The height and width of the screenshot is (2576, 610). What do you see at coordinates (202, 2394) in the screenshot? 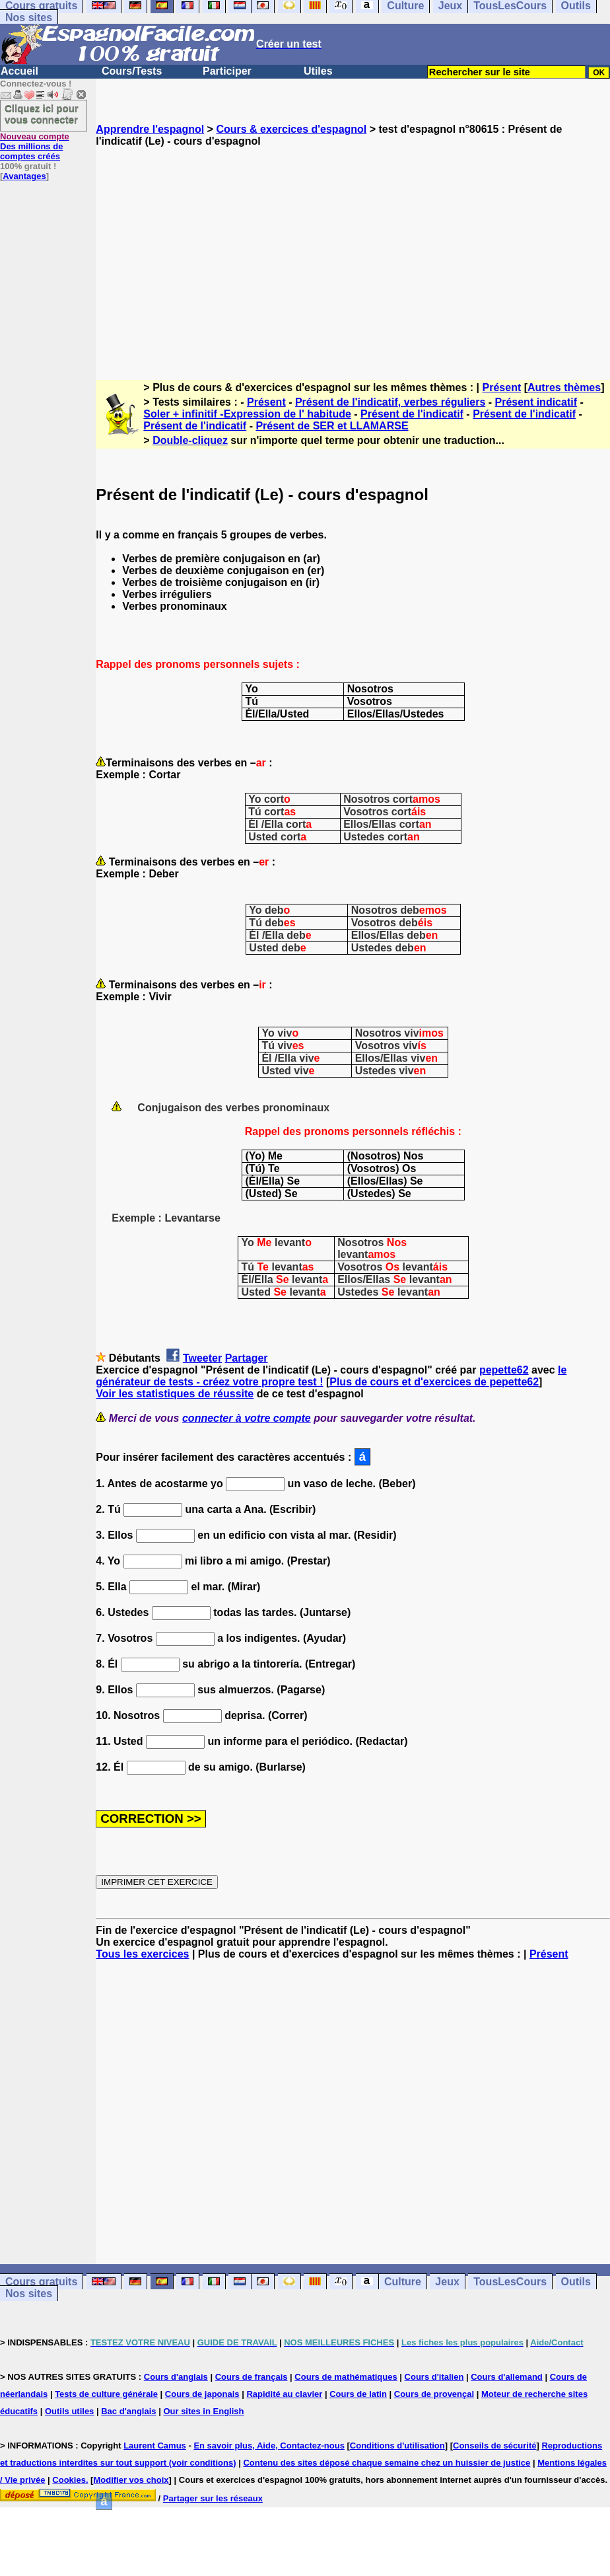
I see `Cours de japonais` at bounding box center [202, 2394].